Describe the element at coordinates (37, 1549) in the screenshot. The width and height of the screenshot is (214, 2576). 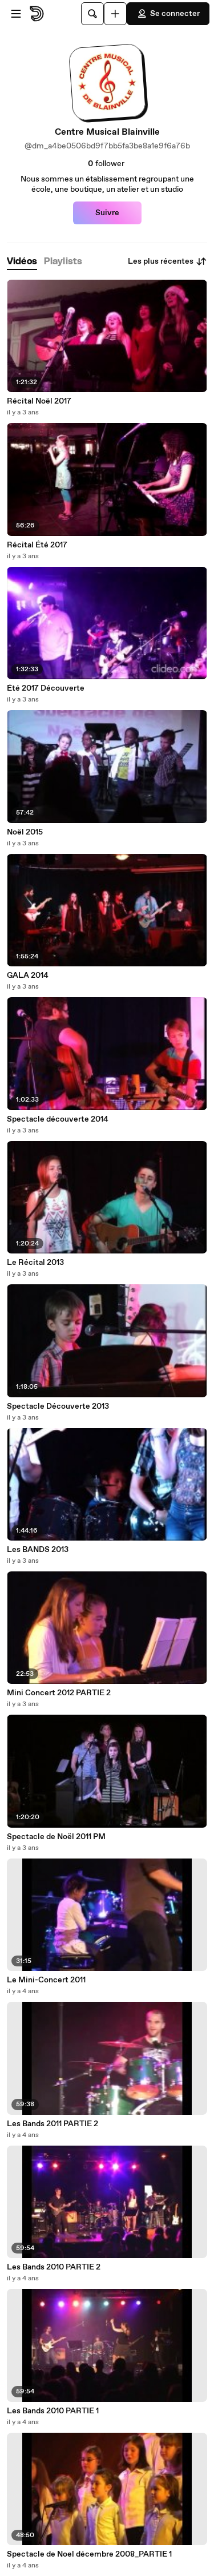
I see `Les BANDS 2013` at that location.